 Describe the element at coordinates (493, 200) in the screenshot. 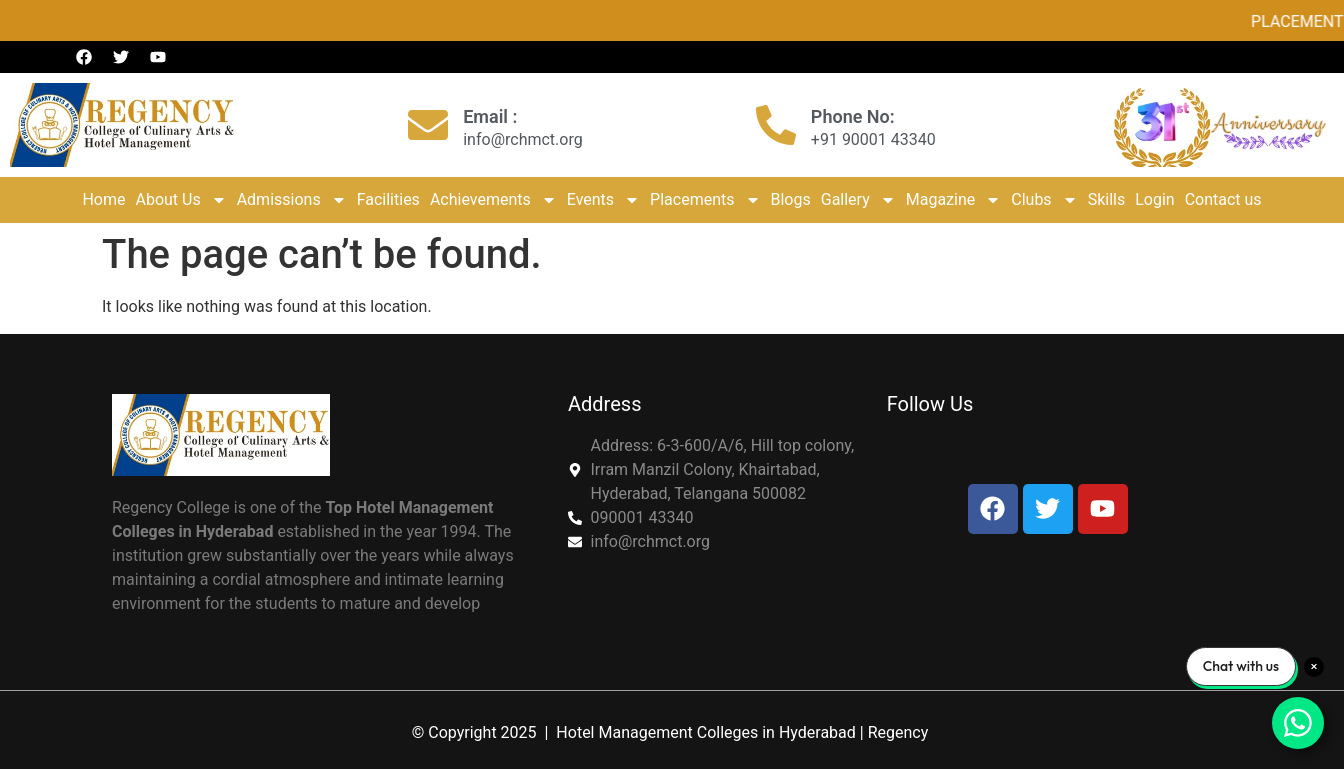

I see `Achievements` at that location.